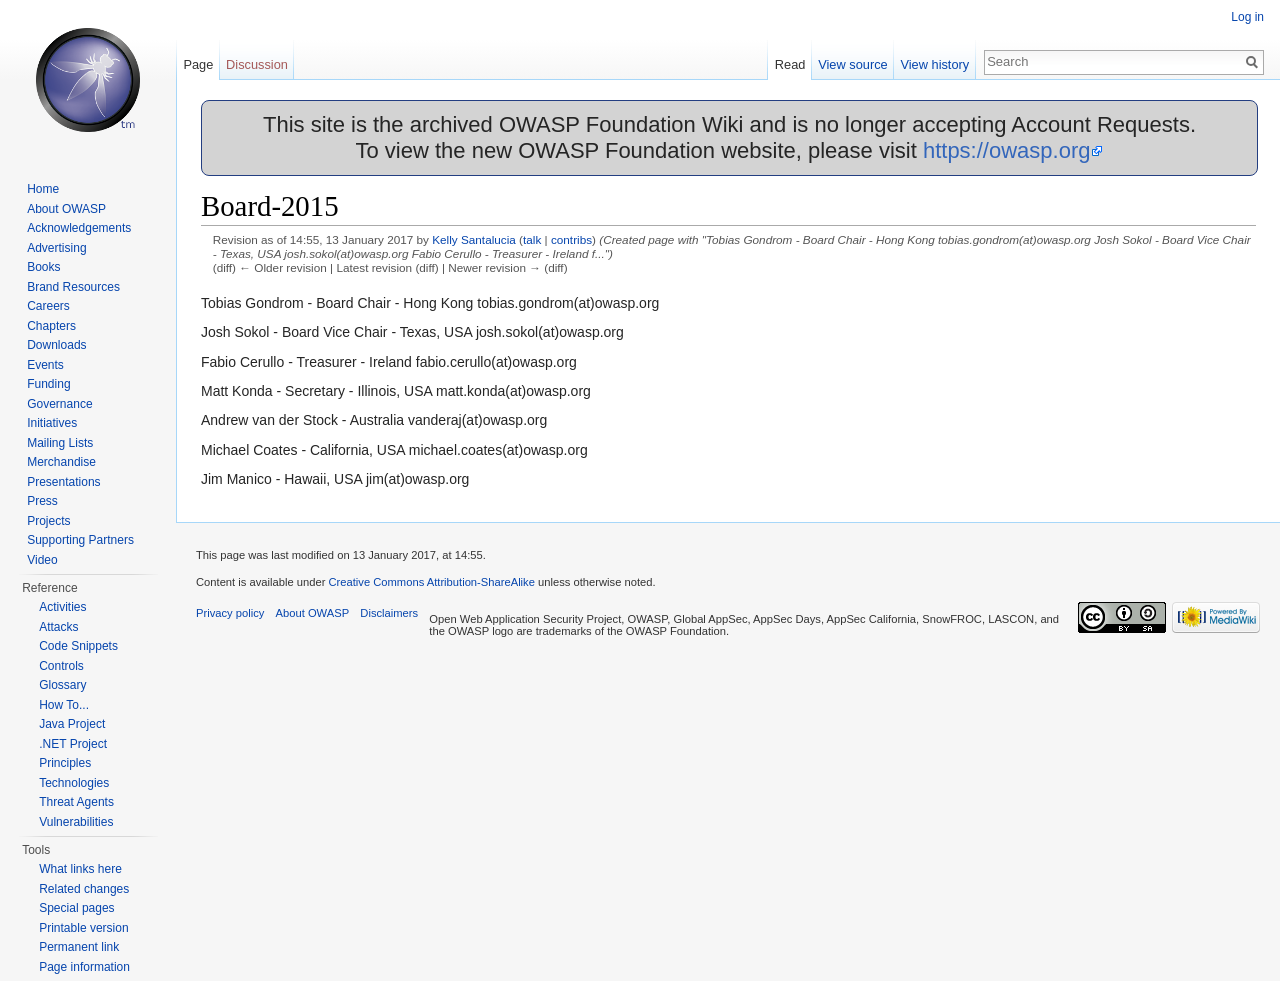 The height and width of the screenshot is (981, 1280). I want to click on Special pages, so click(76, 908).